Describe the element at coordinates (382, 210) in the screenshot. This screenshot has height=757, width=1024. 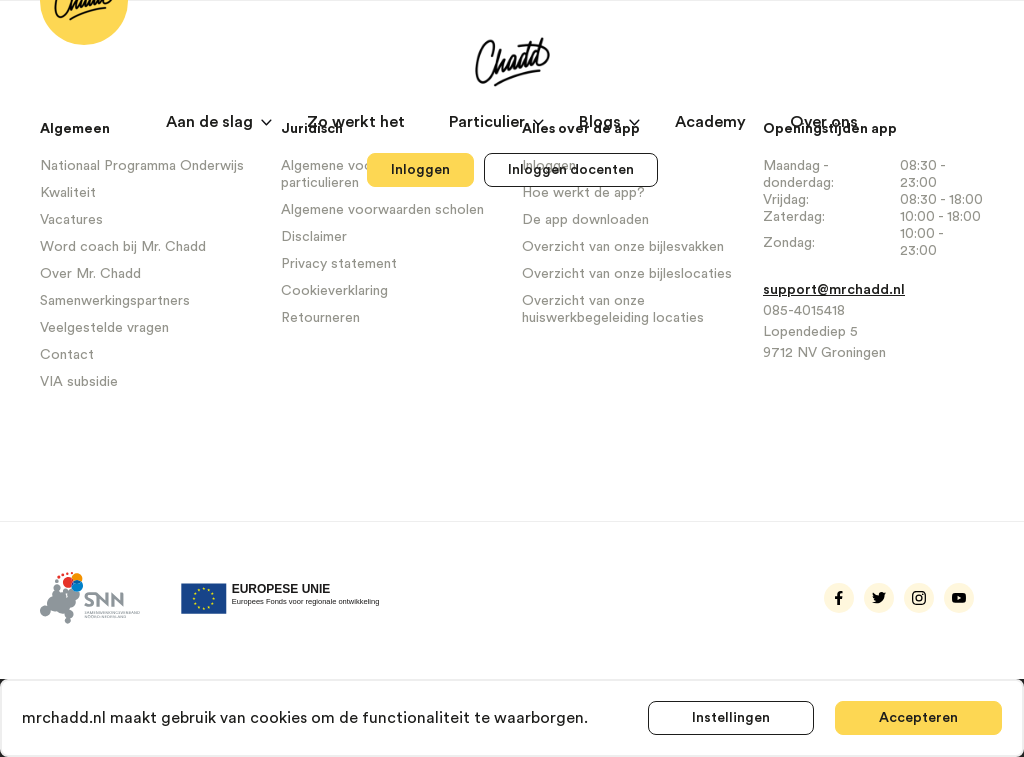
I see `Algemene voorwaarden scholen` at that location.